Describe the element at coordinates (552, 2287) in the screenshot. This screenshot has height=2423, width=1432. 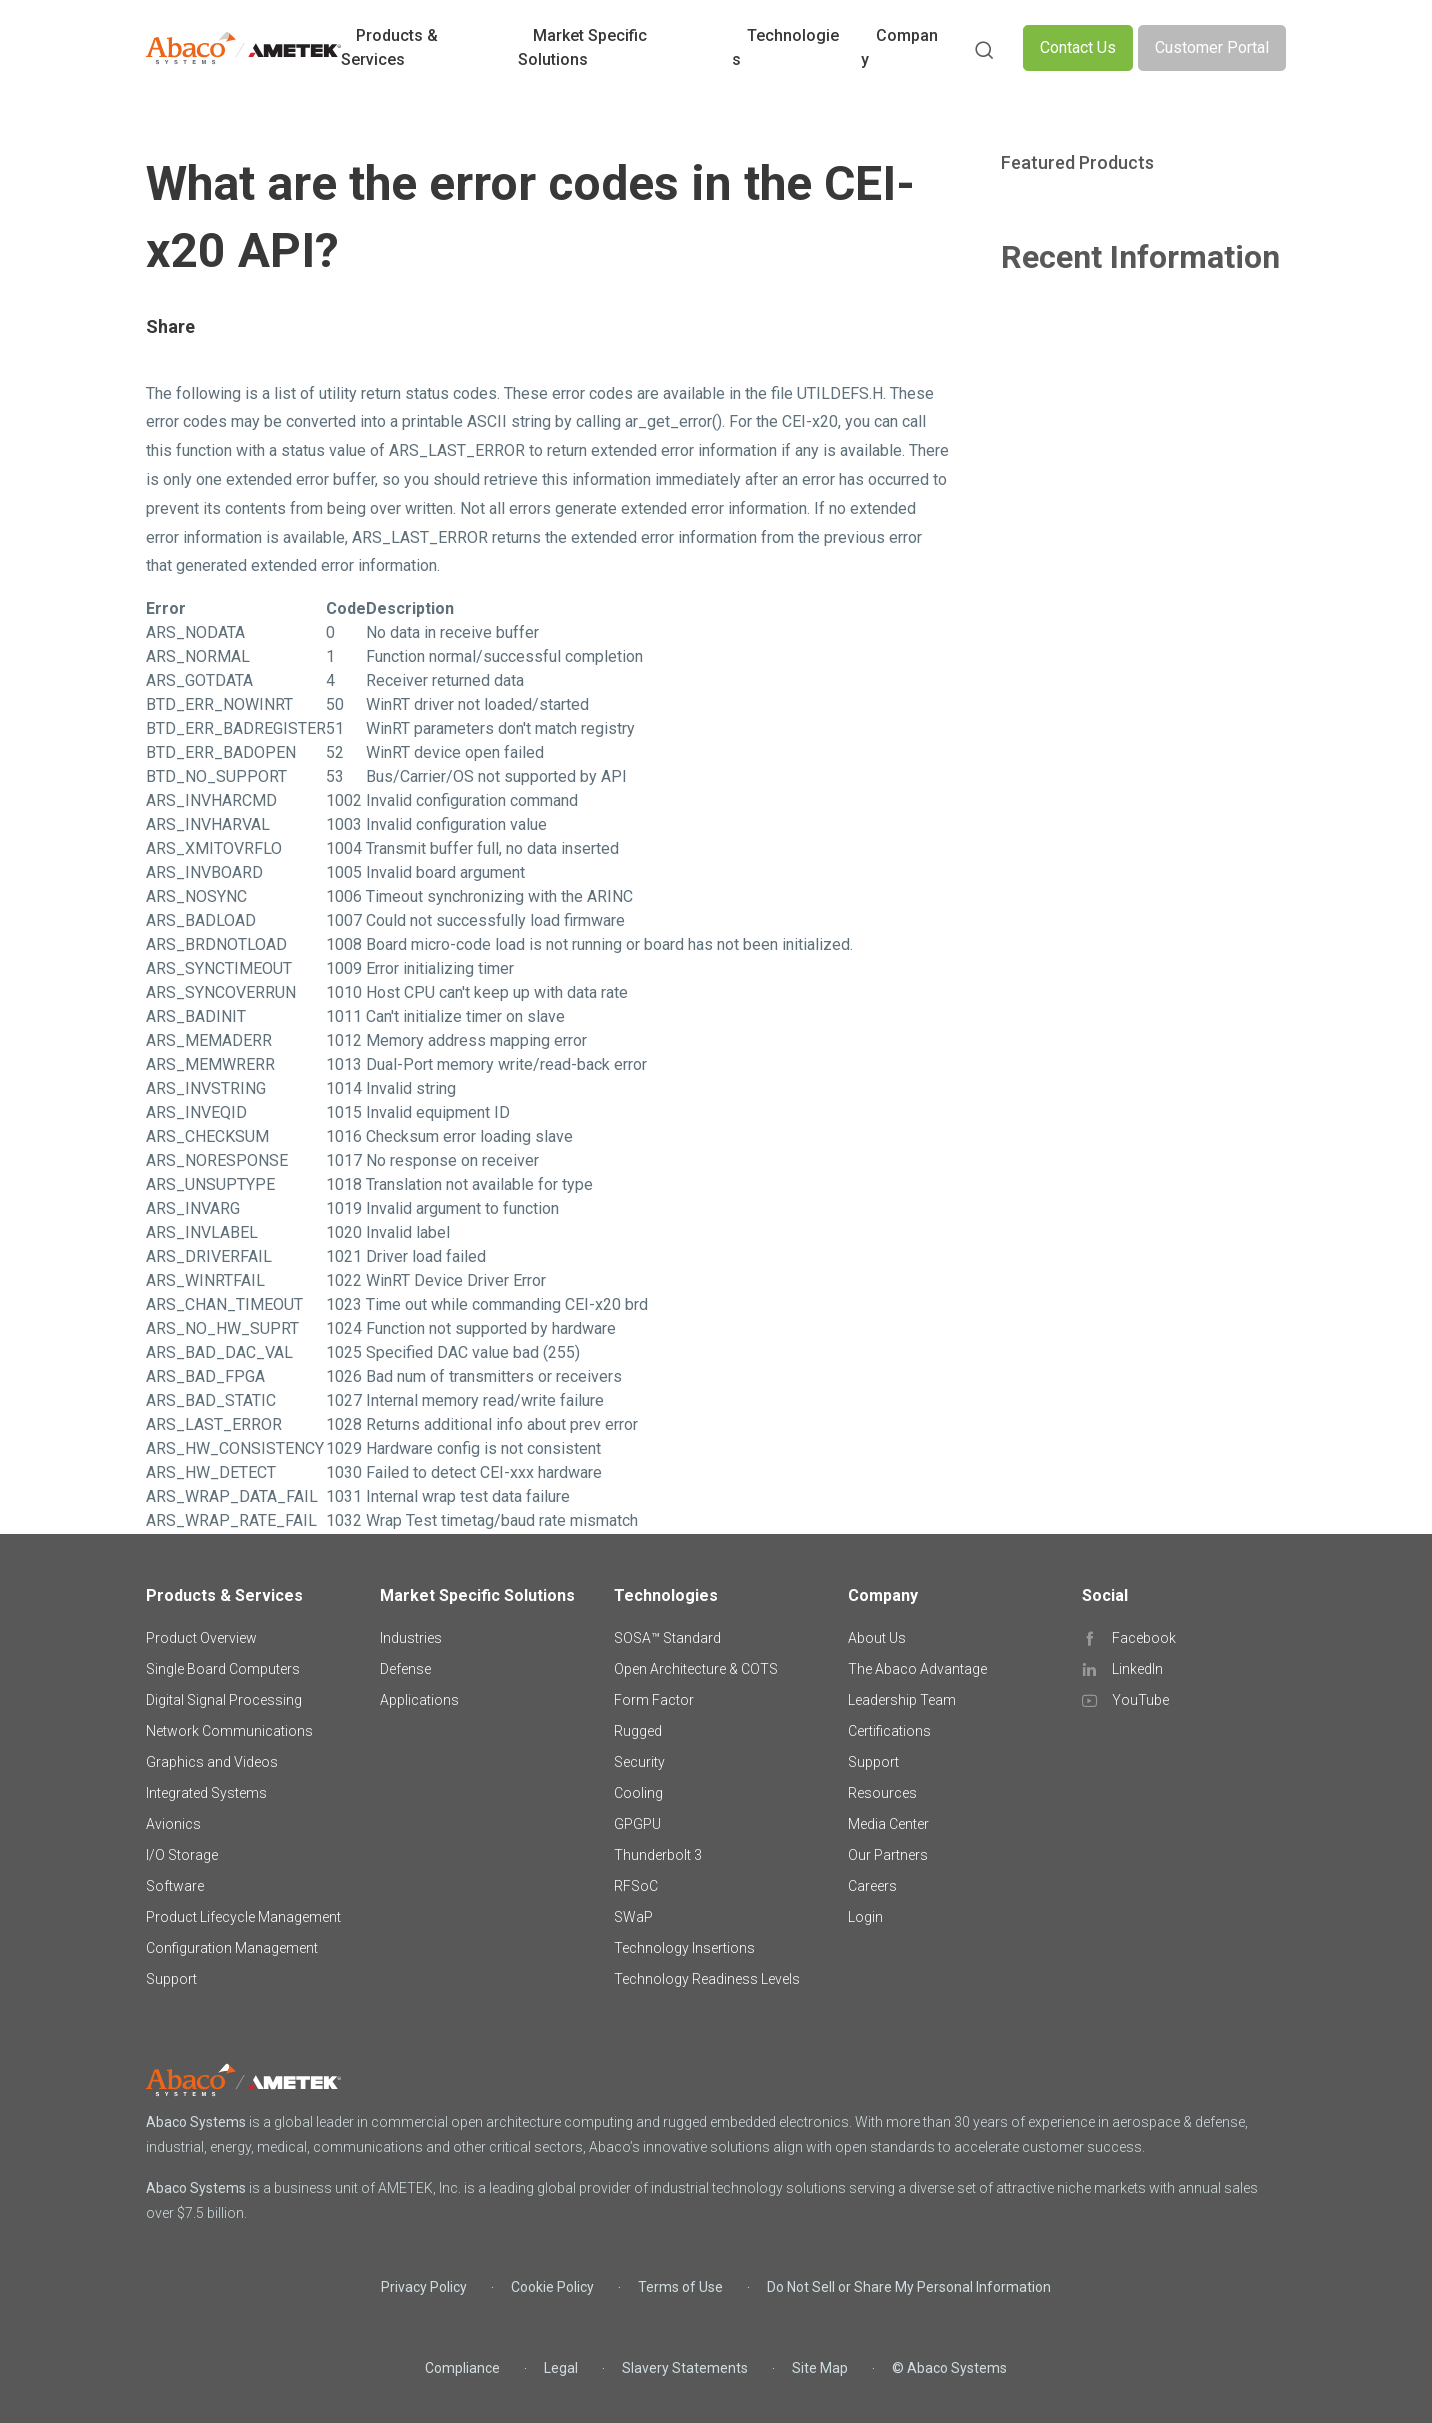
I see `Cookie Policy` at that location.